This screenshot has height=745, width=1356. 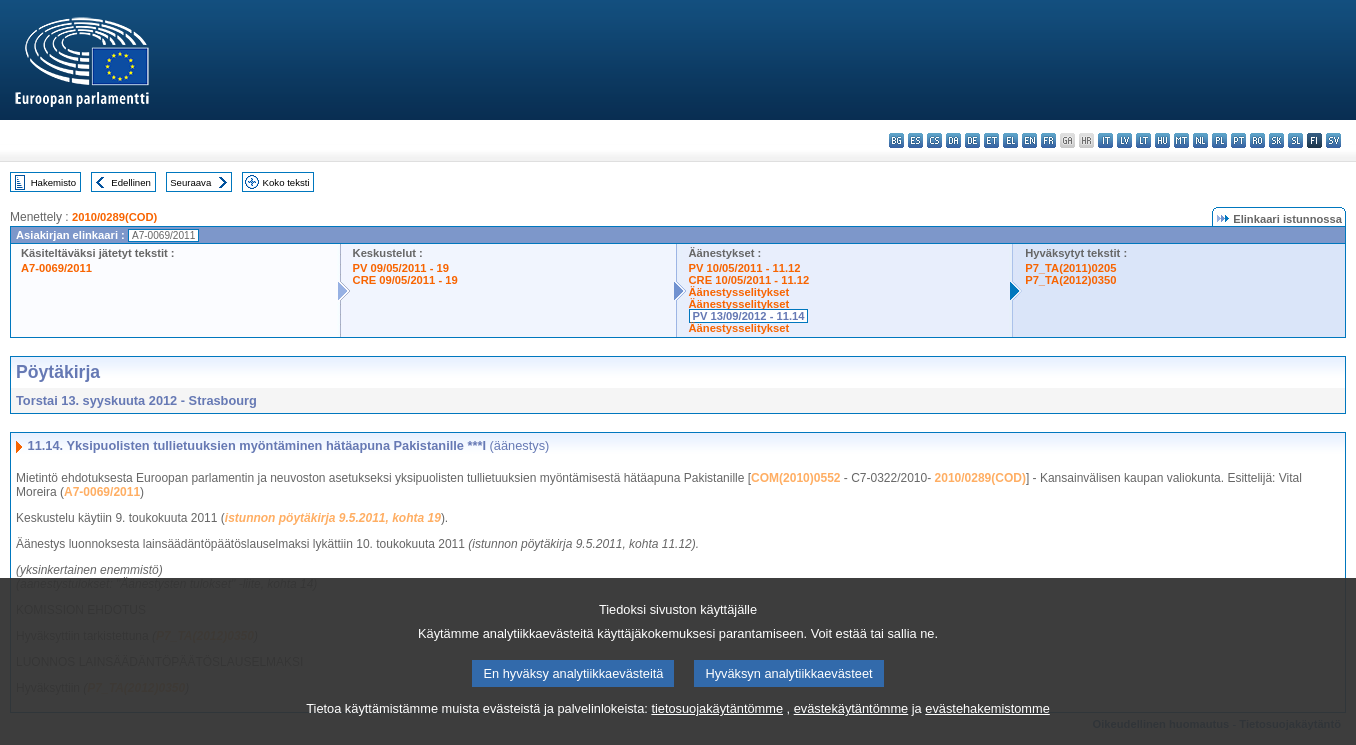 I want to click on Äänestysselitykset, so click(x=739, y=292).